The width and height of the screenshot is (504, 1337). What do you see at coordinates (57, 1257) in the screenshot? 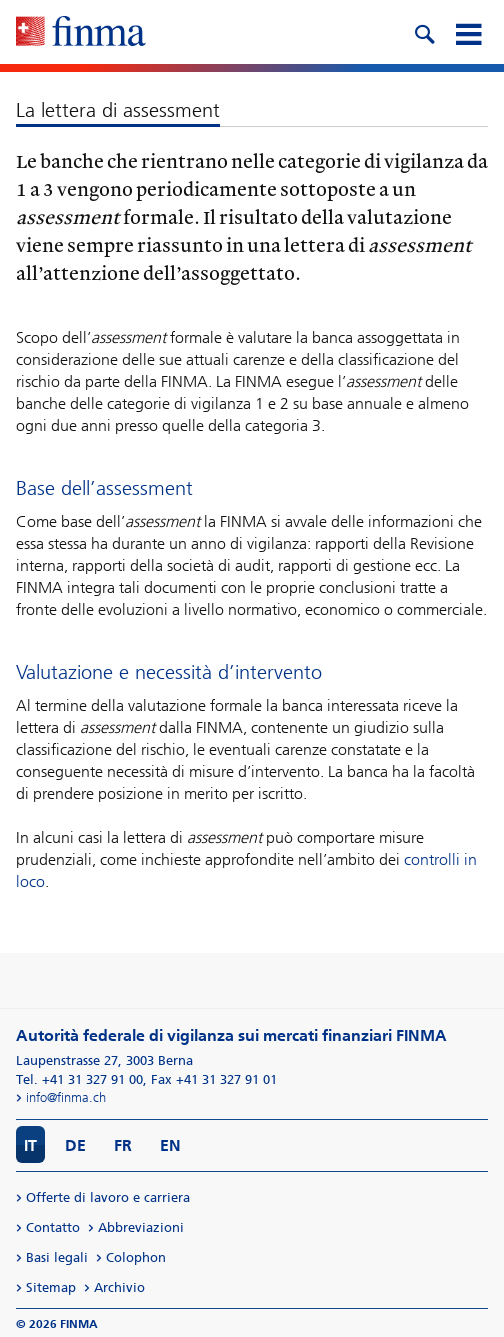
I see `Basi legali` at bounding box center [57, 1257].